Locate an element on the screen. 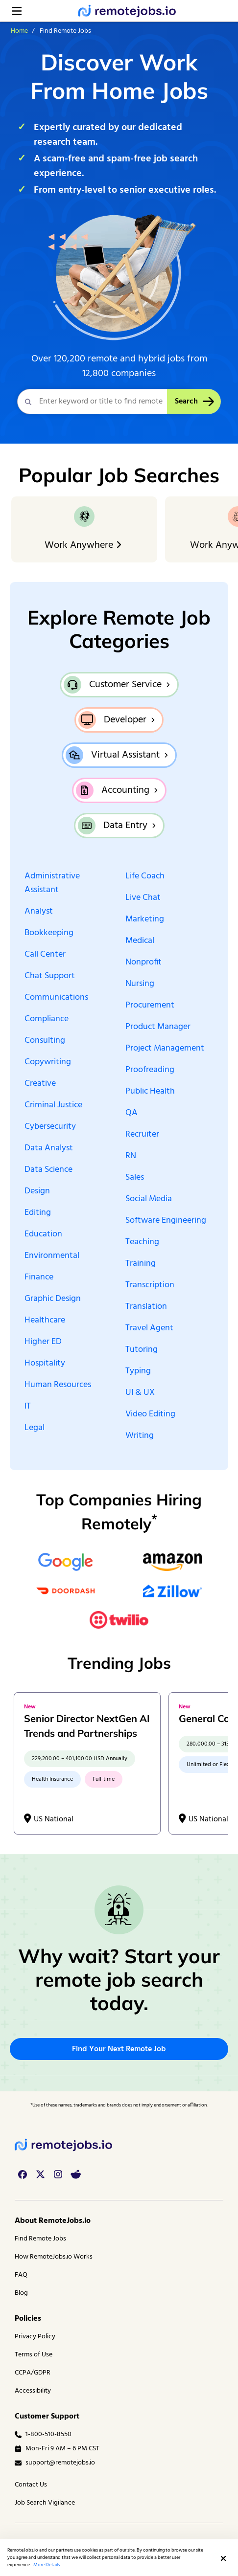 The width and height of the screenshot is (238, 2576). Medical is located at coordinates (139, 941).